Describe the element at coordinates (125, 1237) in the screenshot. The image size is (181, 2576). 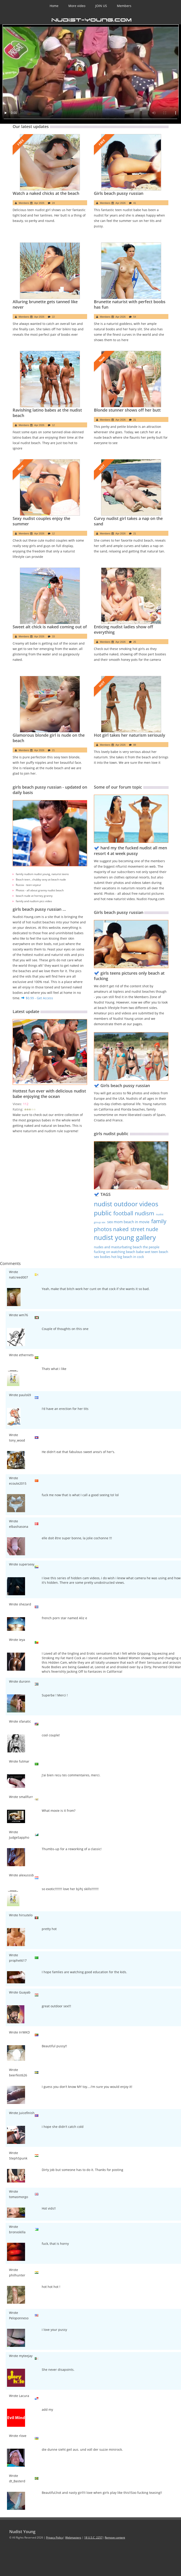
I see `nudist young gallery` at that location.